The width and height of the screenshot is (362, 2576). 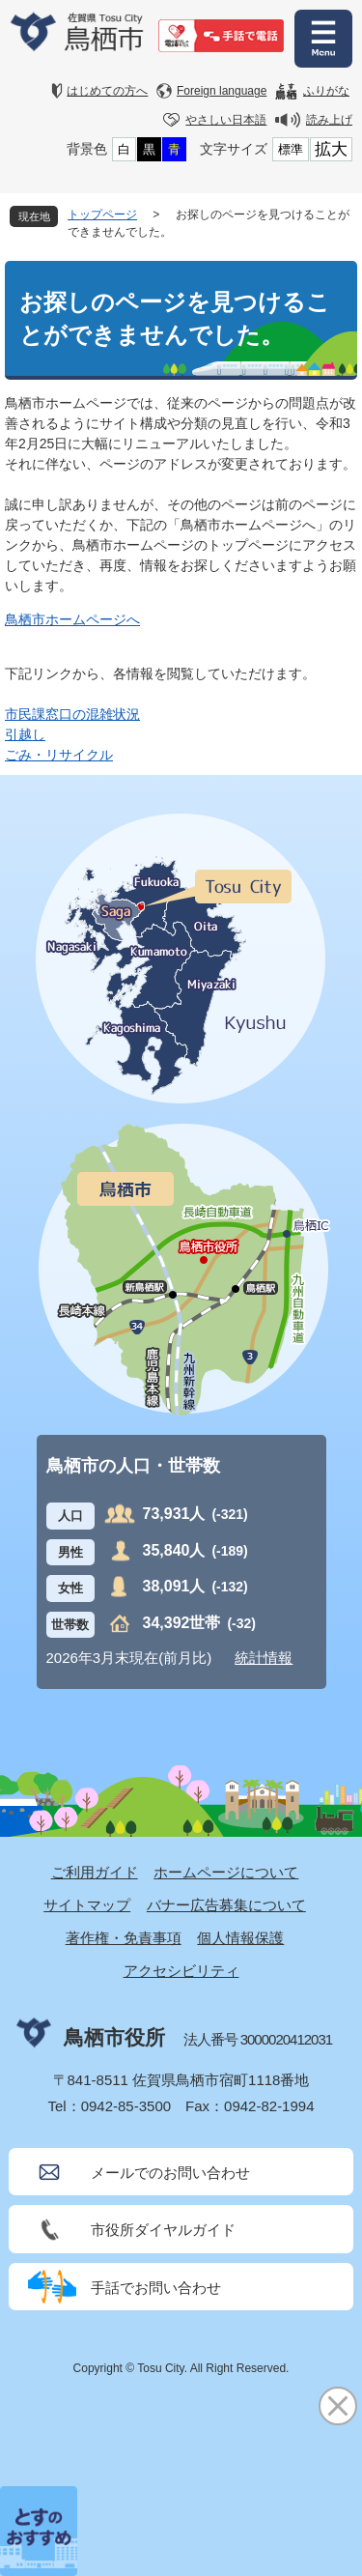 I want to click on ホームページについて, so click(x=225, y=1872).